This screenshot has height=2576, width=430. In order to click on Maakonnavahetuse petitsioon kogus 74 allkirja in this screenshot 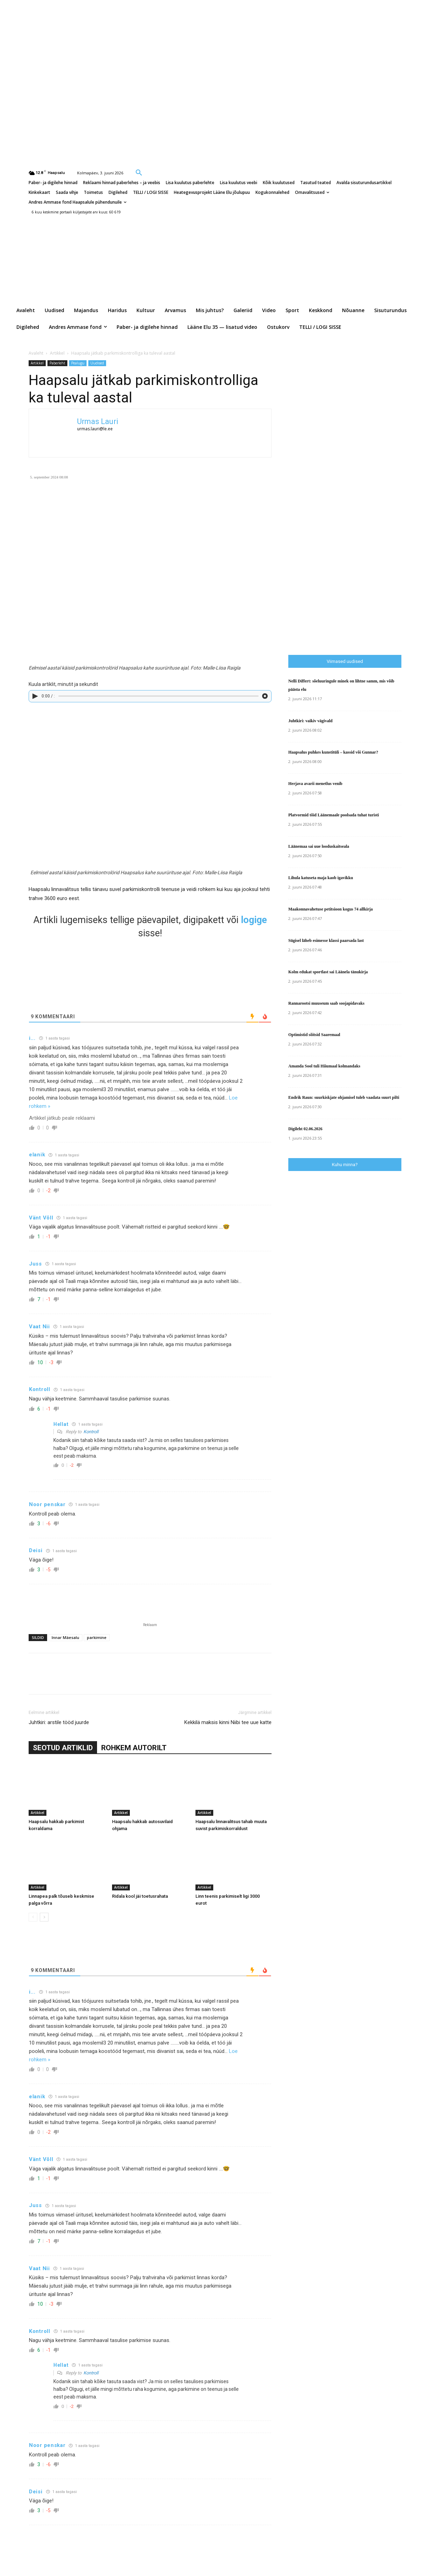, I will do `click(330, 909)`.